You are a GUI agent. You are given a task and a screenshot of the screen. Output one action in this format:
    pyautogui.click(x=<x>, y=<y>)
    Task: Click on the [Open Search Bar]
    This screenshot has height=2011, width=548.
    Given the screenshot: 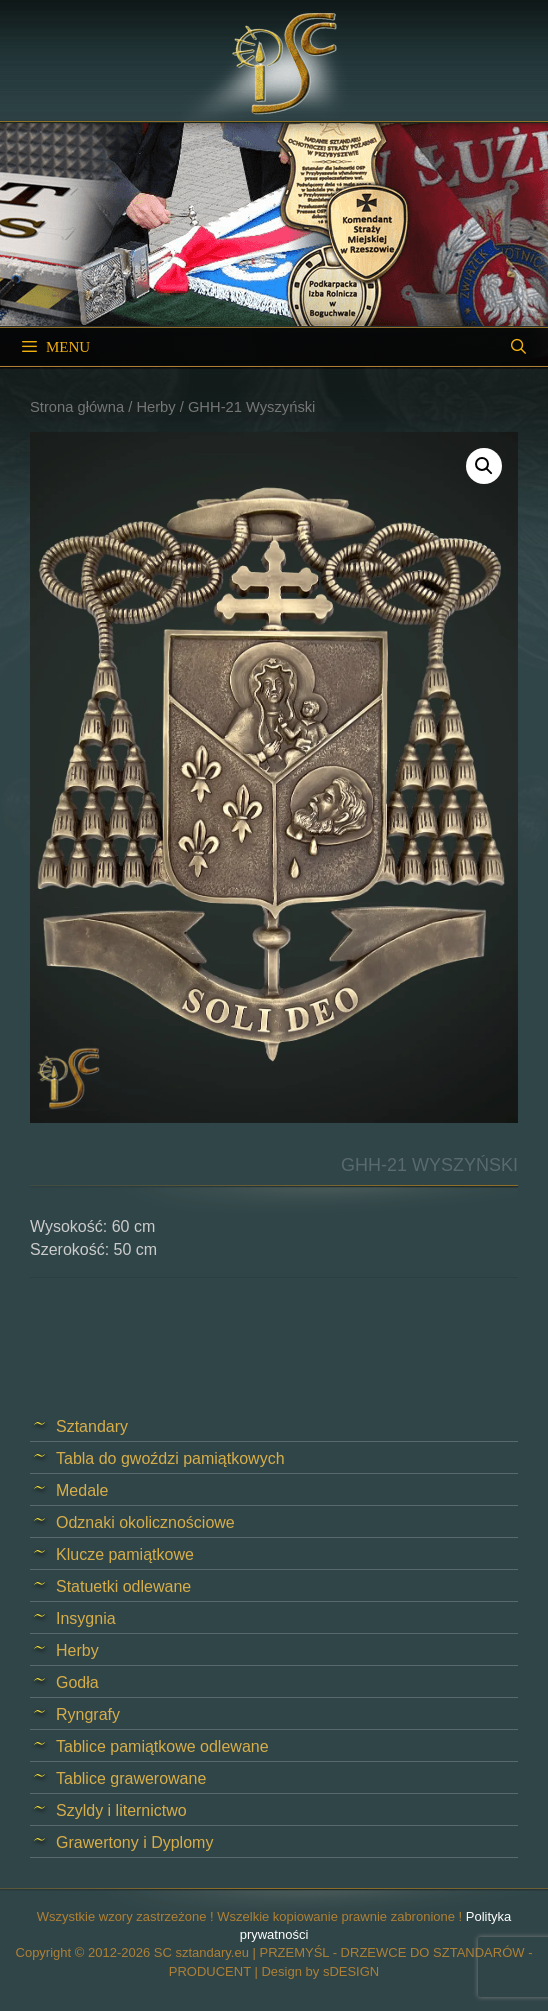 What is the action you would take?
    pyautogui.click(x=518, y=347)
    